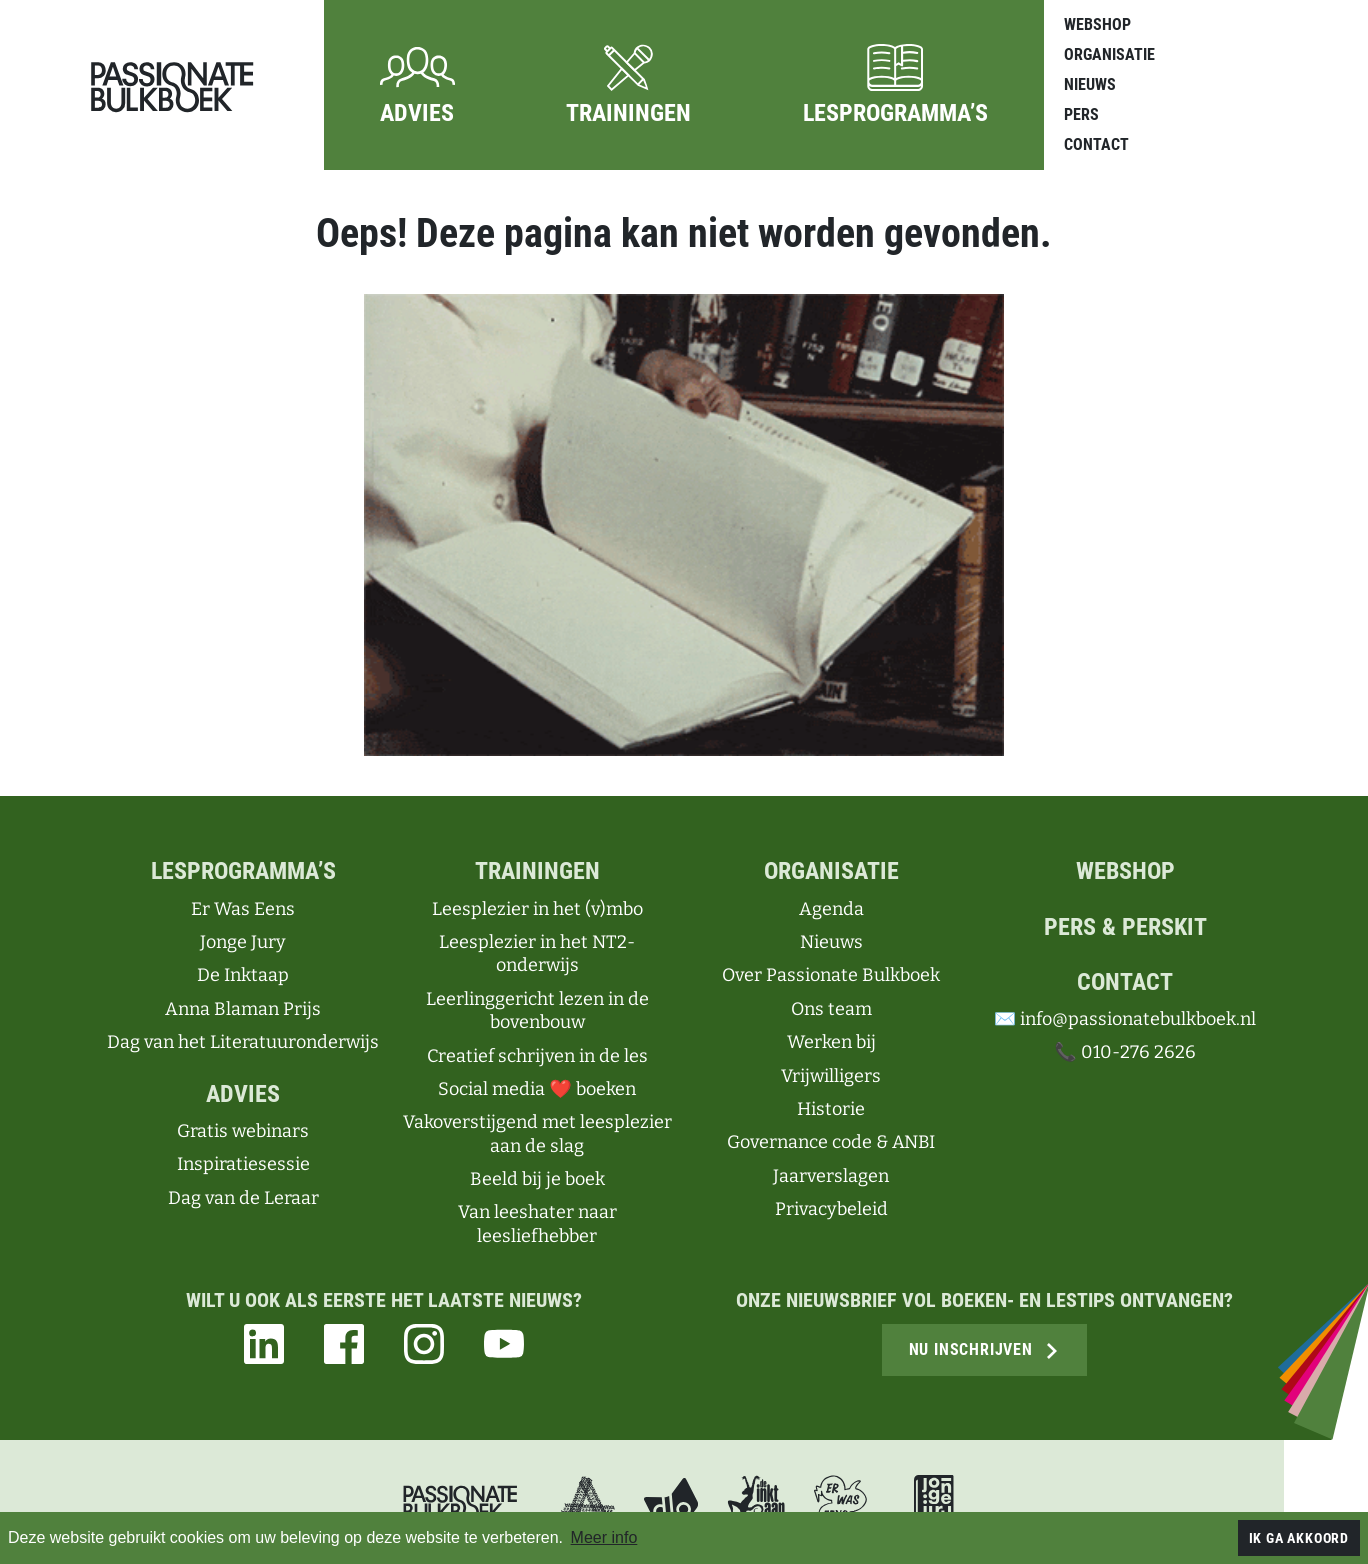 The image size is (1368, 1564). Describe the element at coordinates (537, 1133) in the screenshot. I see `Vakoverstijgend met leesplezier aan de slag` at that location.